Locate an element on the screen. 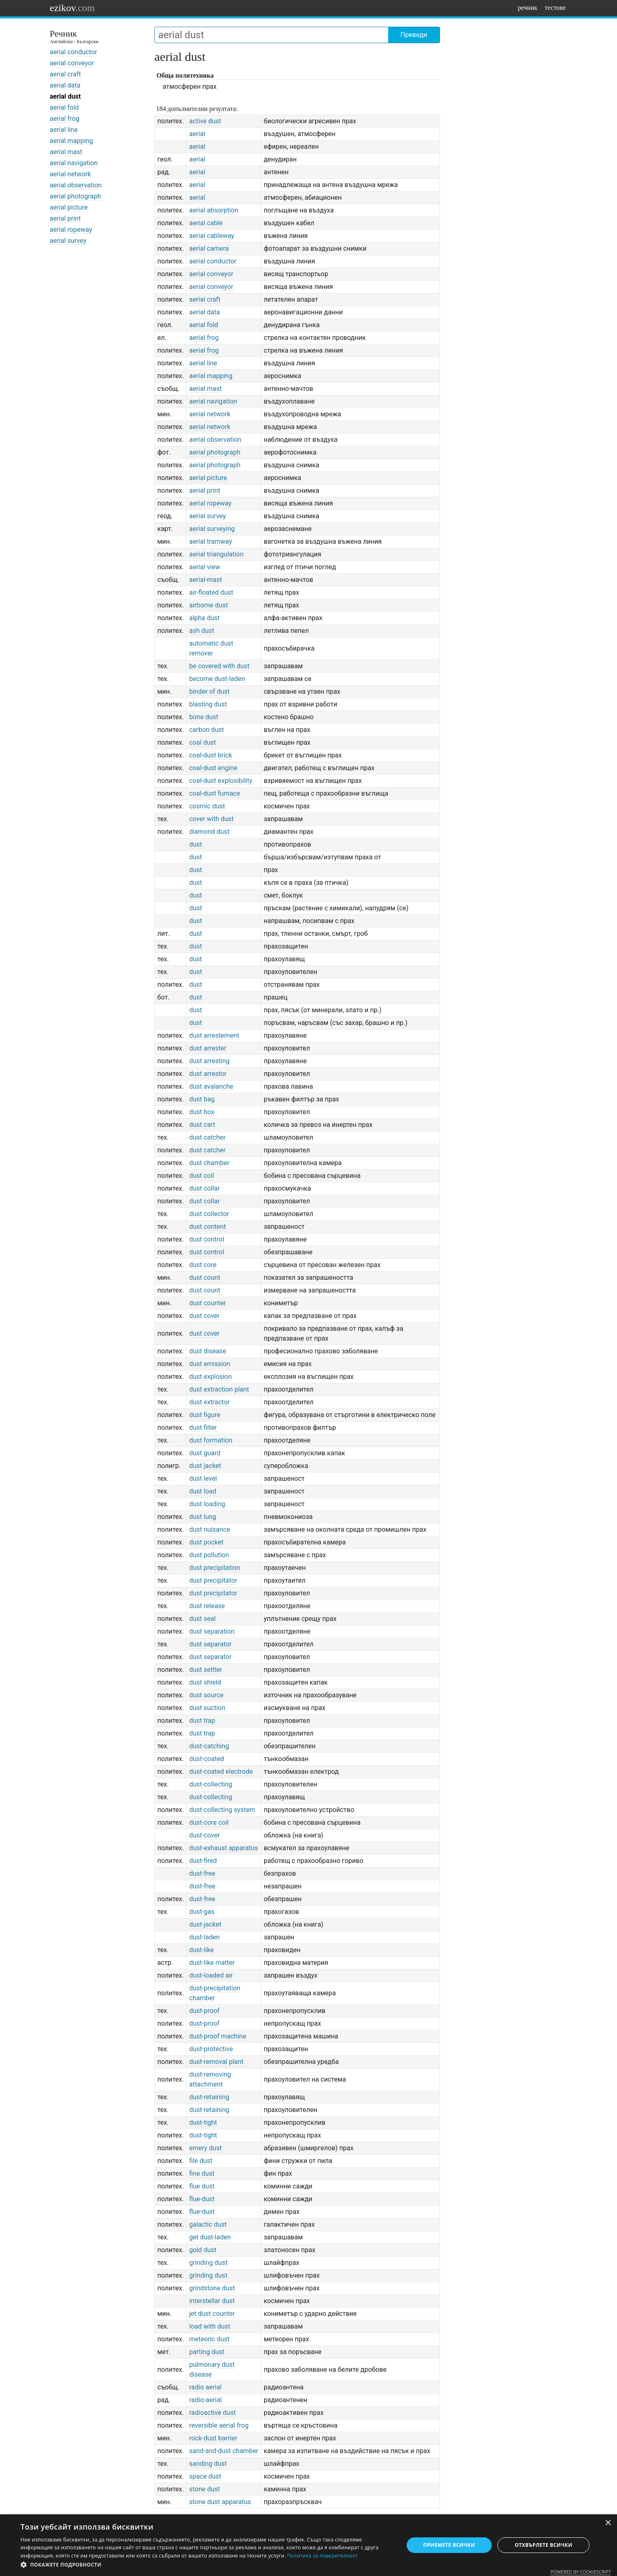 This screenshot has height=2576, width=617. Отхвърлете всички [button] is located at coordinates (543, 2544).